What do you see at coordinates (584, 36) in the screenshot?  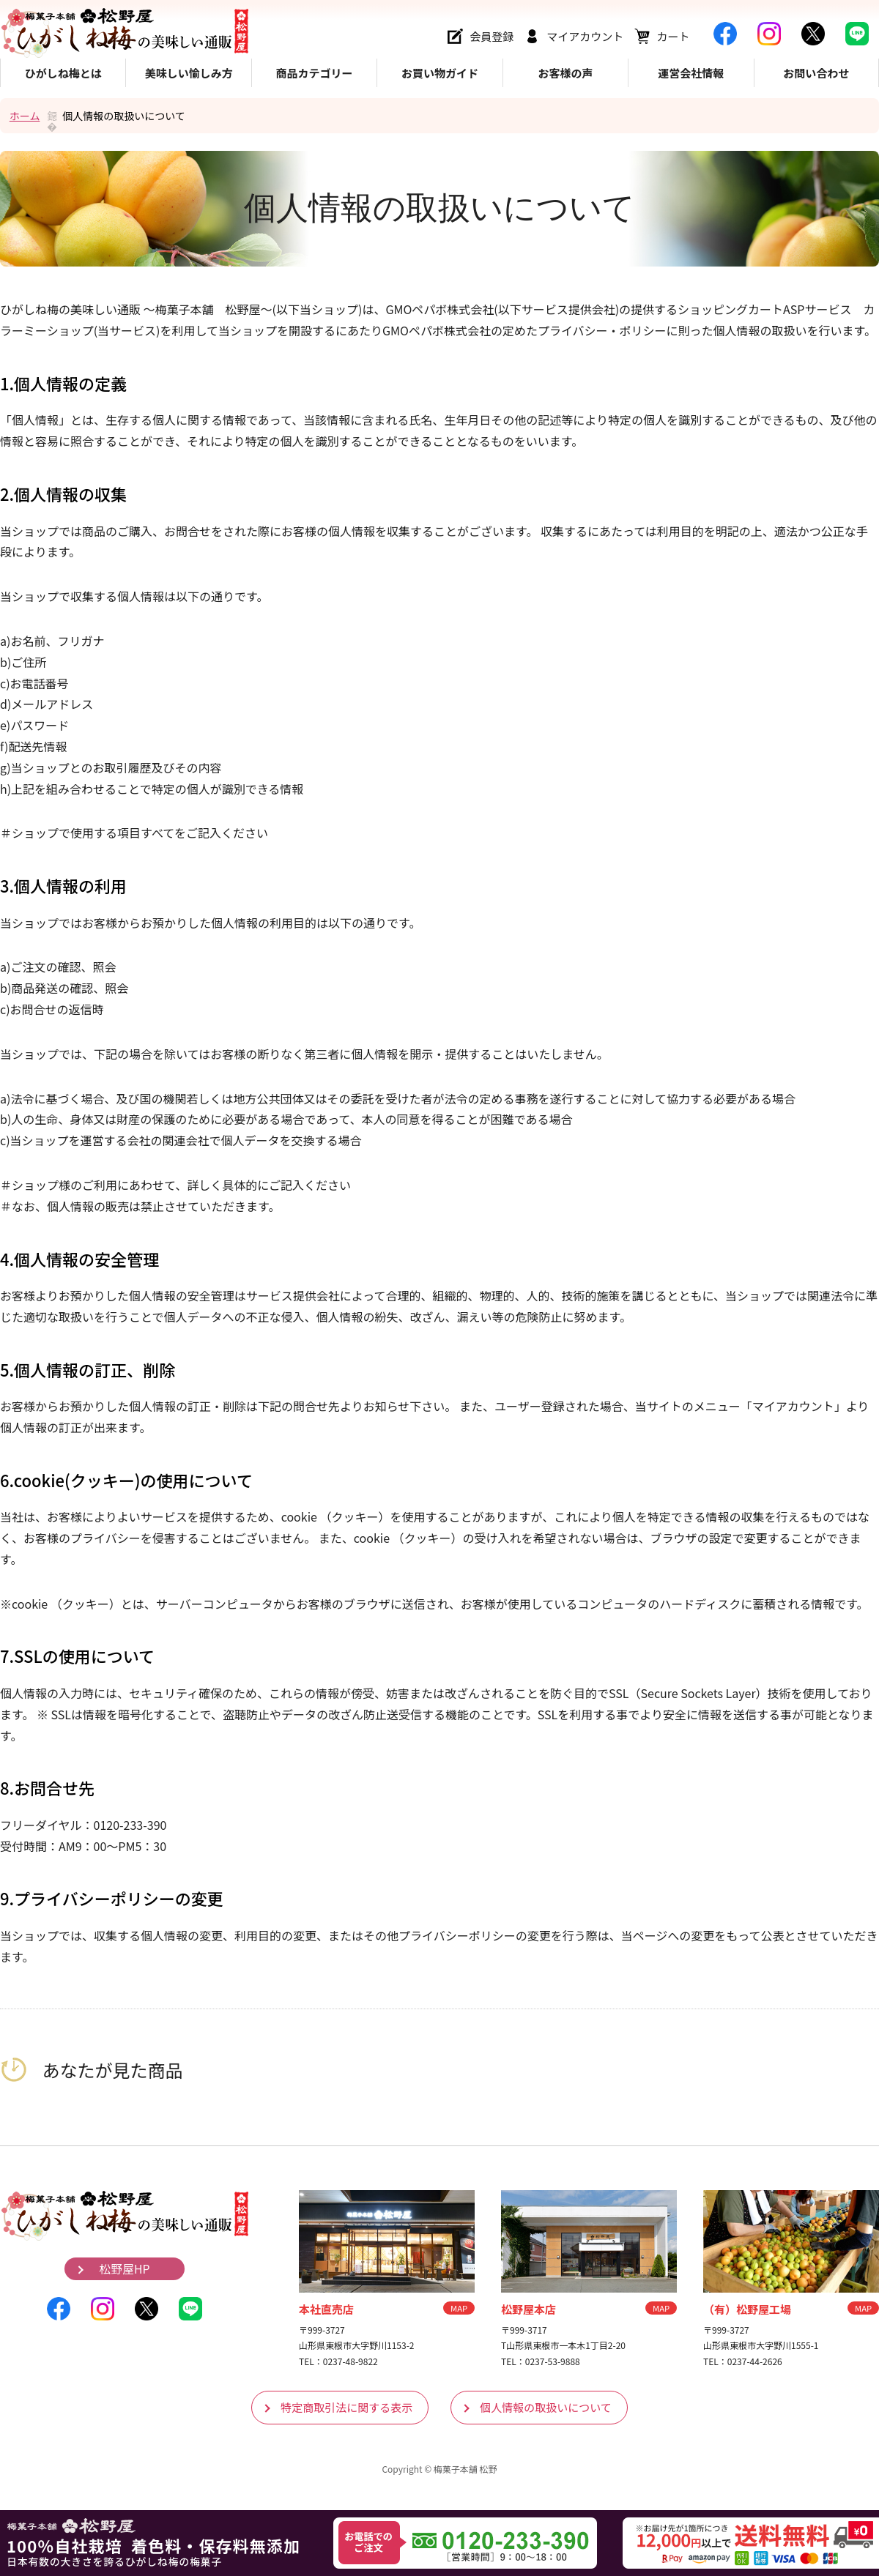 I see `マイアカウント` at bounding box center [584, 36].